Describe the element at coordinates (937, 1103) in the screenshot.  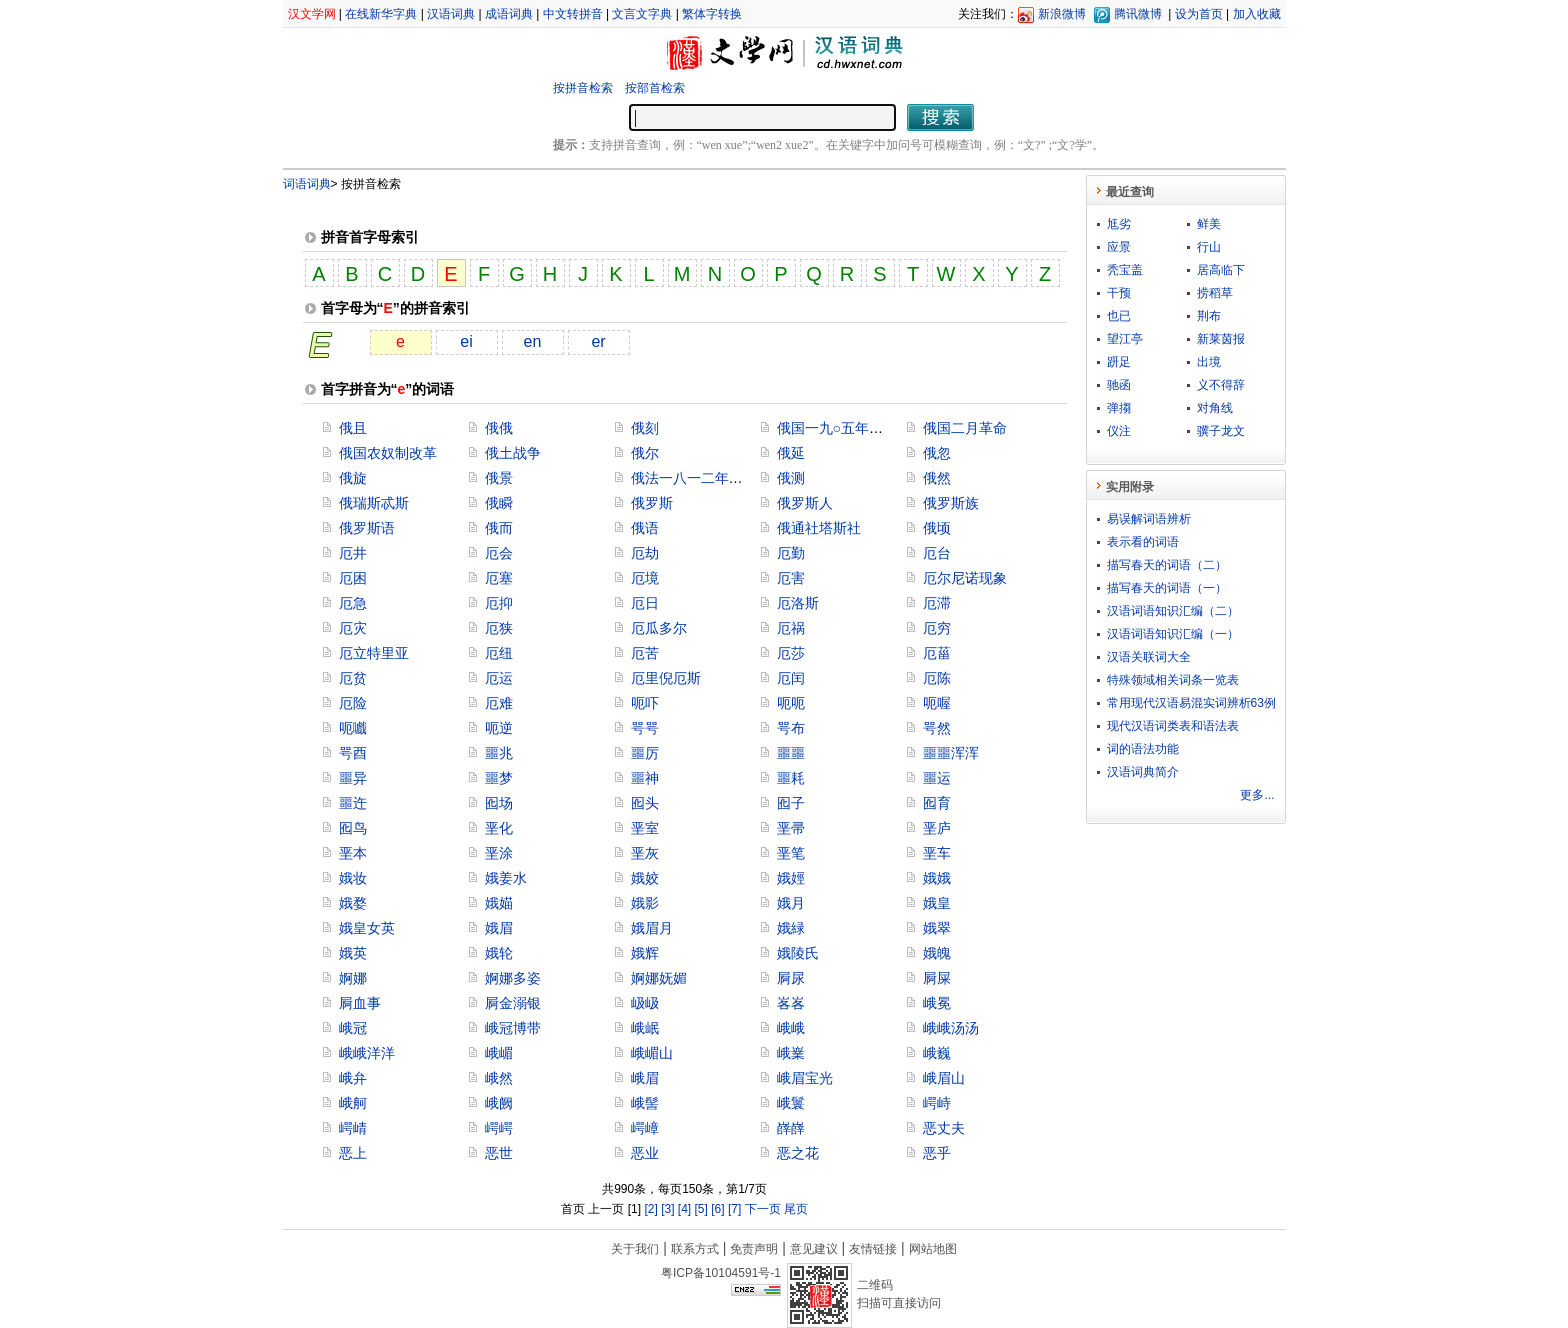
I see `崿峙` at that location.